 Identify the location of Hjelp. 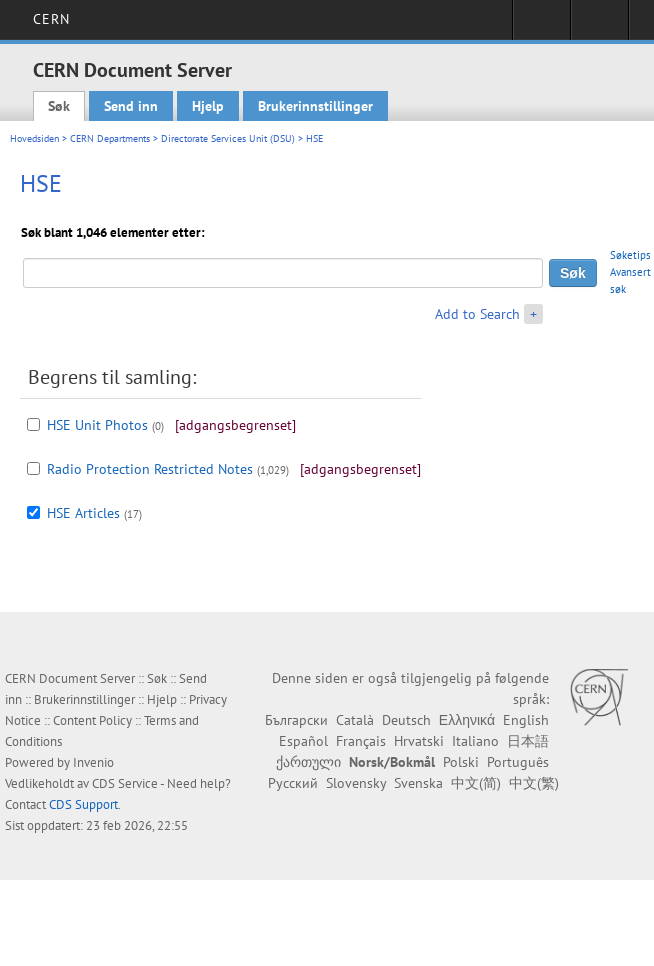
(208, 106).